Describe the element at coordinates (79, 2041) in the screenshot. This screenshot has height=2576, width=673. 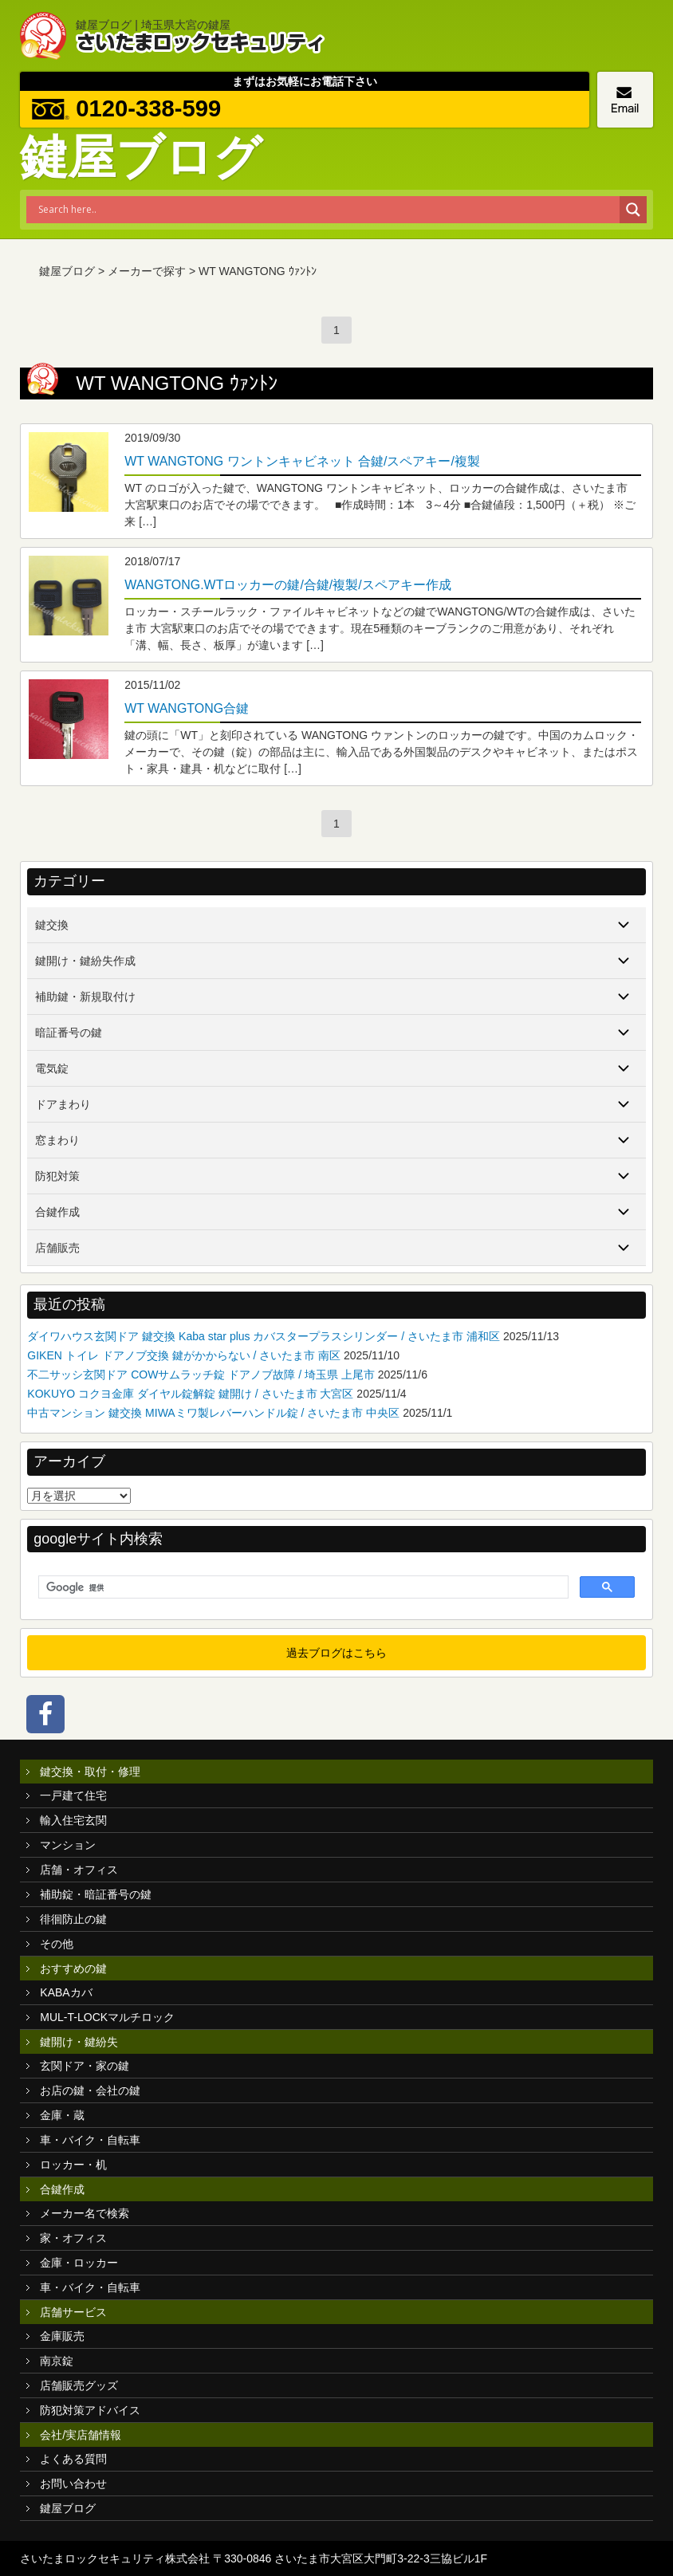
I see `鍵開け・鍵紛失` at that location.